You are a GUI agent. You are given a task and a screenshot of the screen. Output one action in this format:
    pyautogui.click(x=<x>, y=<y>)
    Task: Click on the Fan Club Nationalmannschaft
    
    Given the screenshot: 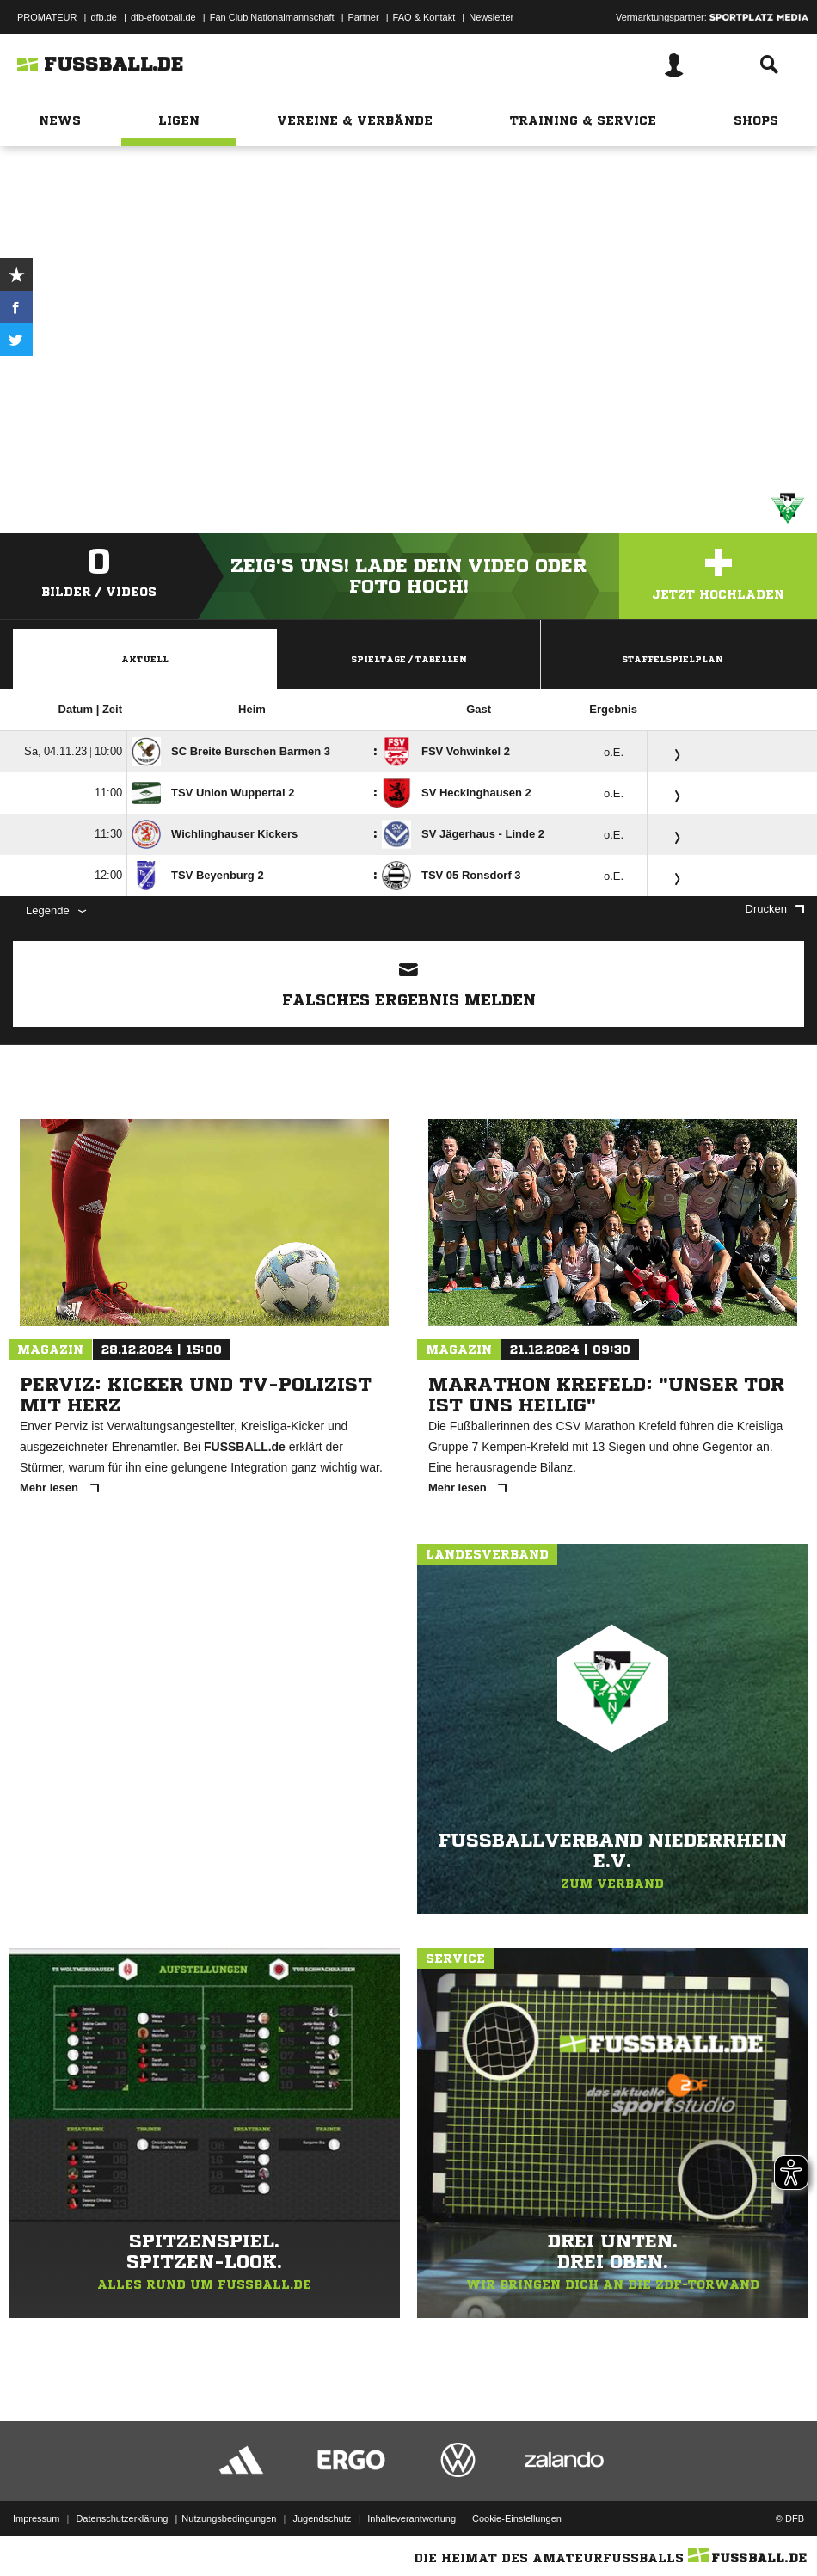 What is the action you would take?
    pyautogui.click(x=272, y=17)
    